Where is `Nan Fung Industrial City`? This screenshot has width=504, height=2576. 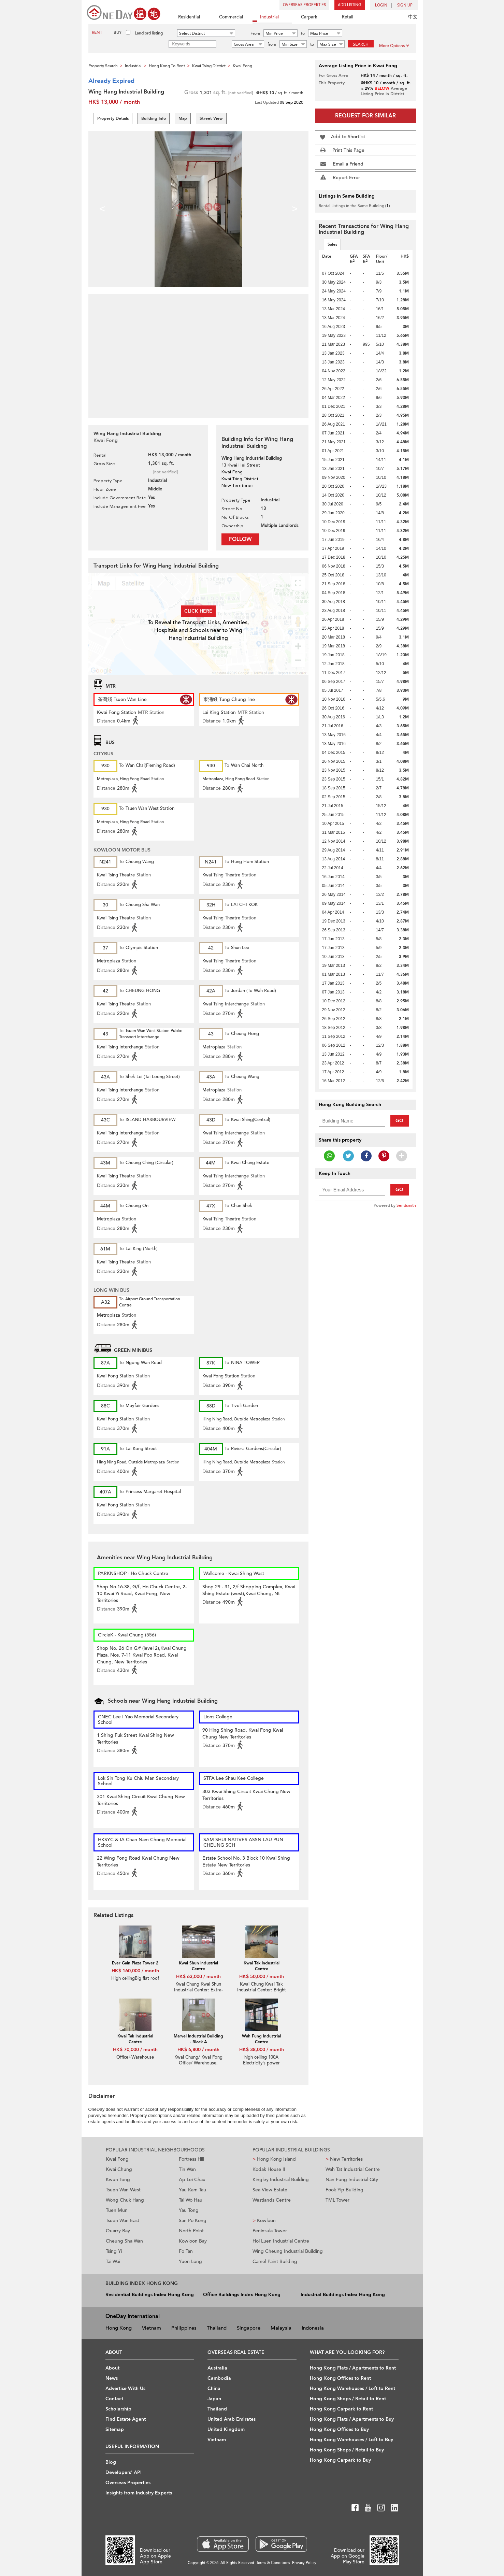 Nan Fung Industrial City is located at coordinates (352, 2179).